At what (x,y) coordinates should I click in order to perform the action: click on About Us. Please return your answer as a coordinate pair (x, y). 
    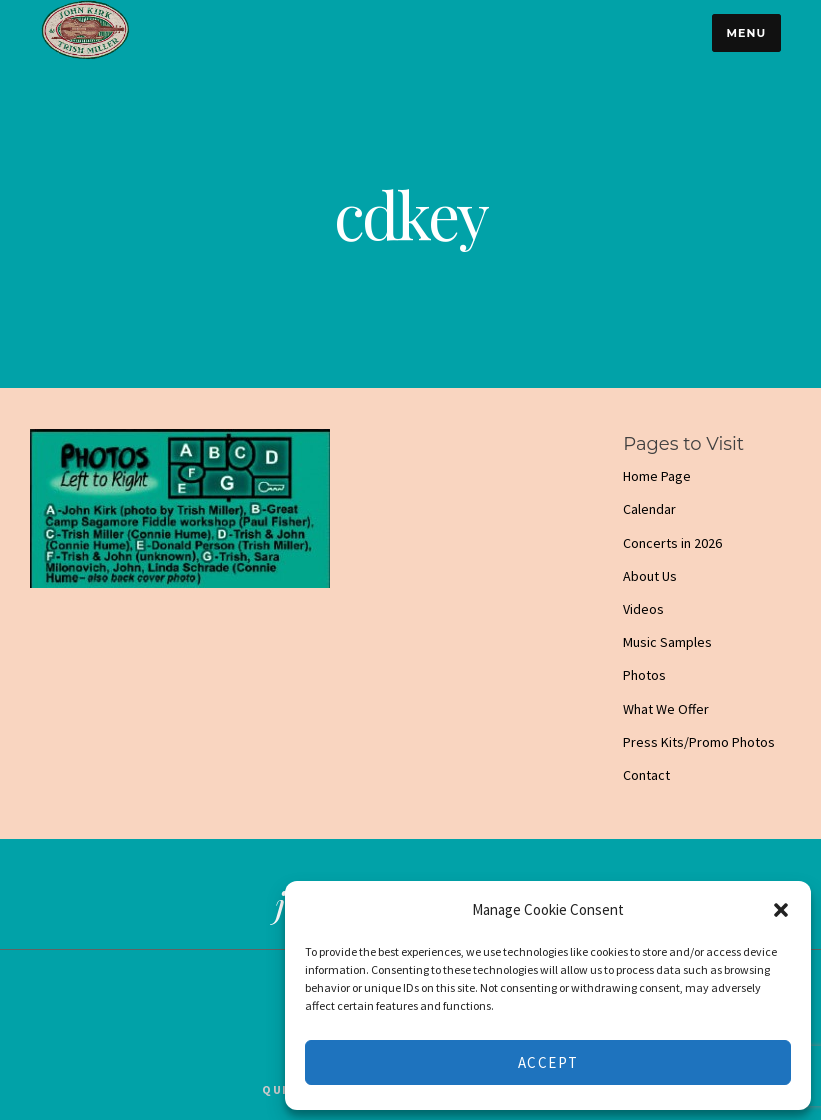
    Looking at the image, I should click on (650, 576).